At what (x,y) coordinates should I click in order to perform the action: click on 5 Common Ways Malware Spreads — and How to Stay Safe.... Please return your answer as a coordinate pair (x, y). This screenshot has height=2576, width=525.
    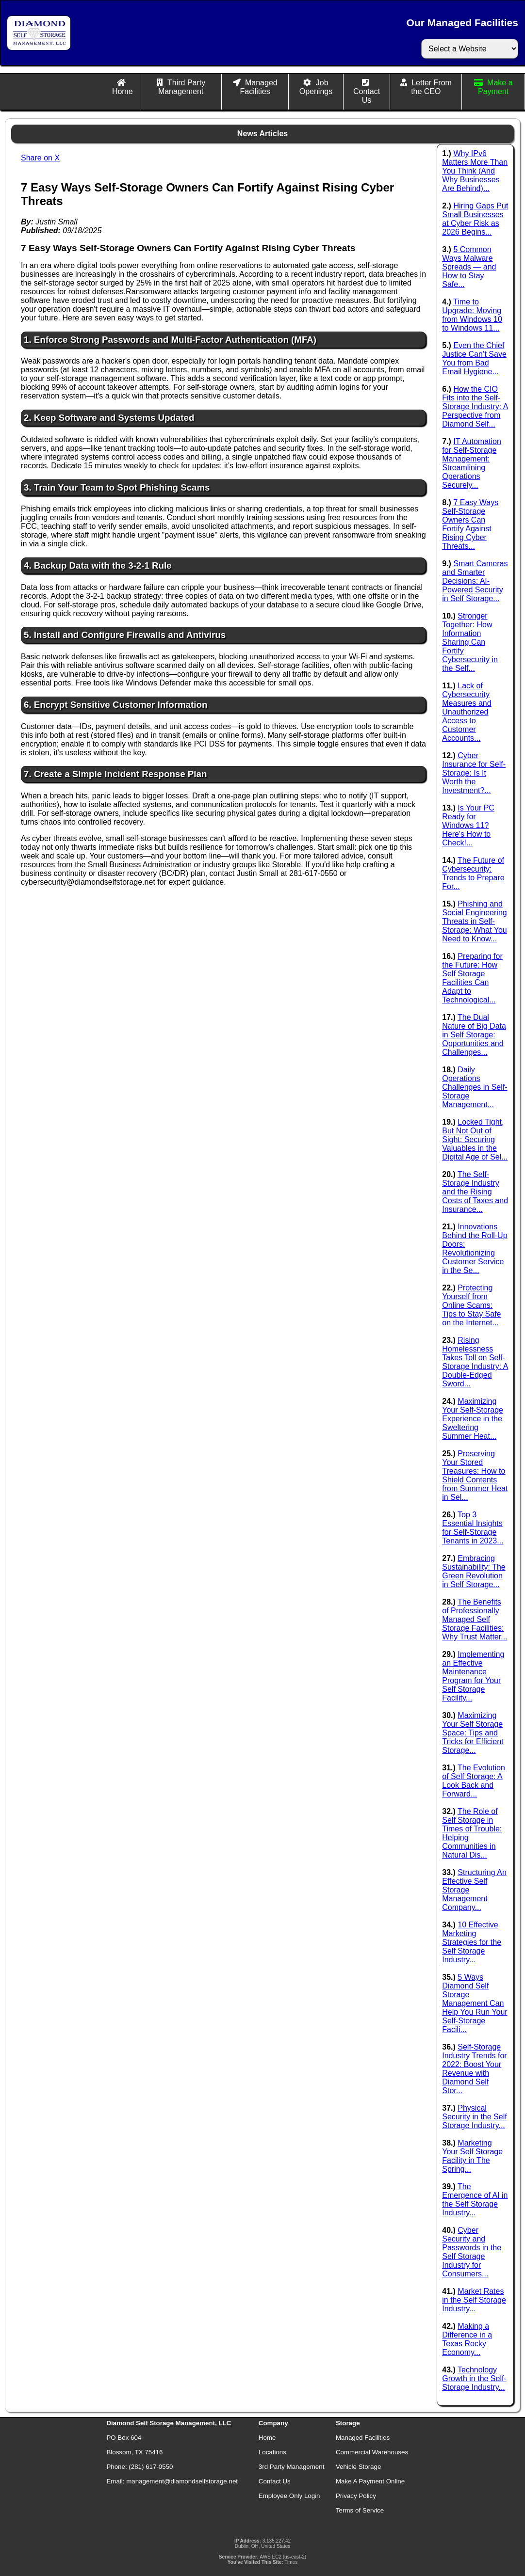
    Looking at the image, I should click on (469, 266).